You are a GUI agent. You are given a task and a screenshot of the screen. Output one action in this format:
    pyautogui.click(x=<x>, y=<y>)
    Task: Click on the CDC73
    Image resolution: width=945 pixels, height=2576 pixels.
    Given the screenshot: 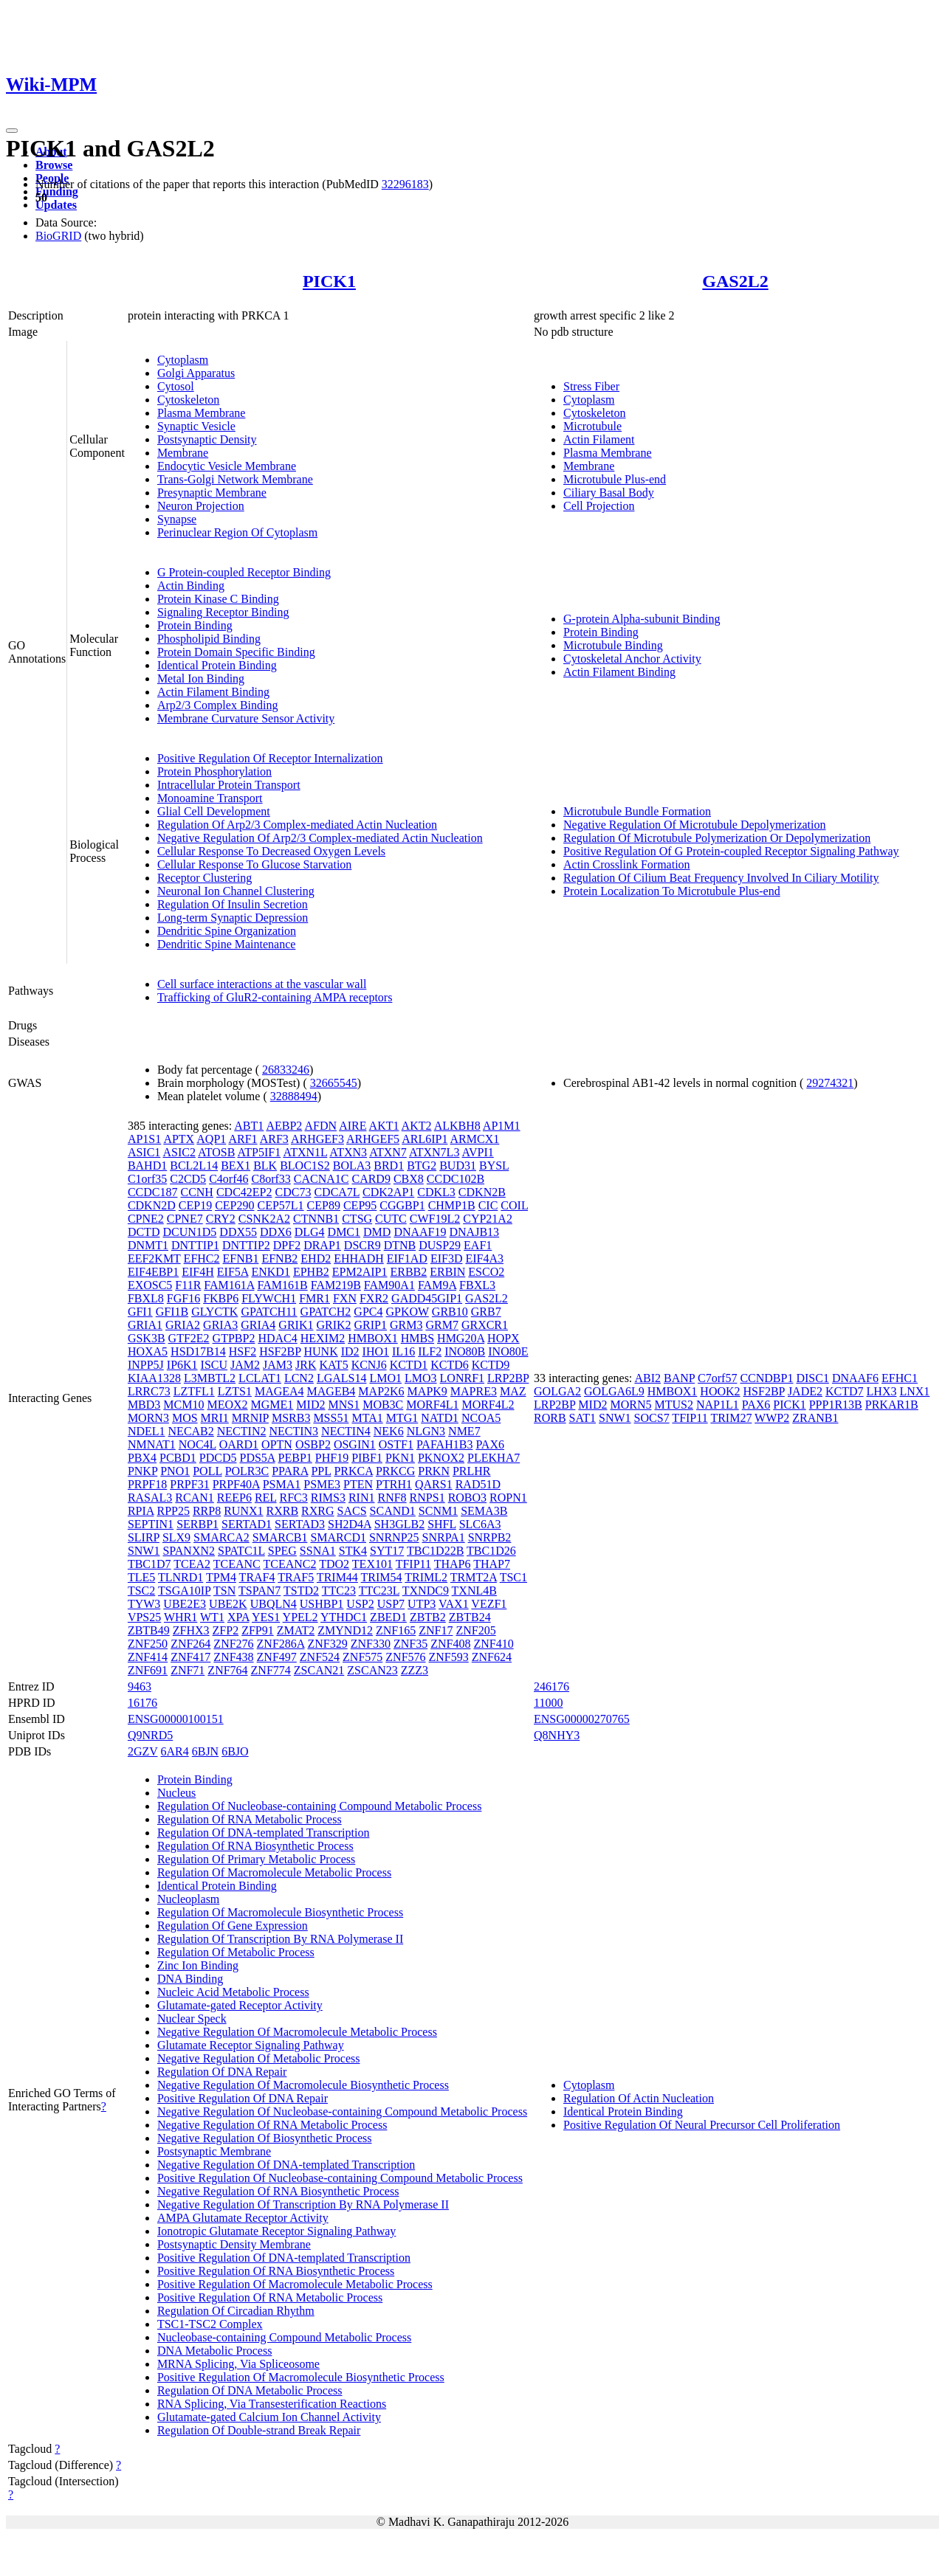 What is the action you would take?
    pyautogui.click(x=293, y=1192)
    